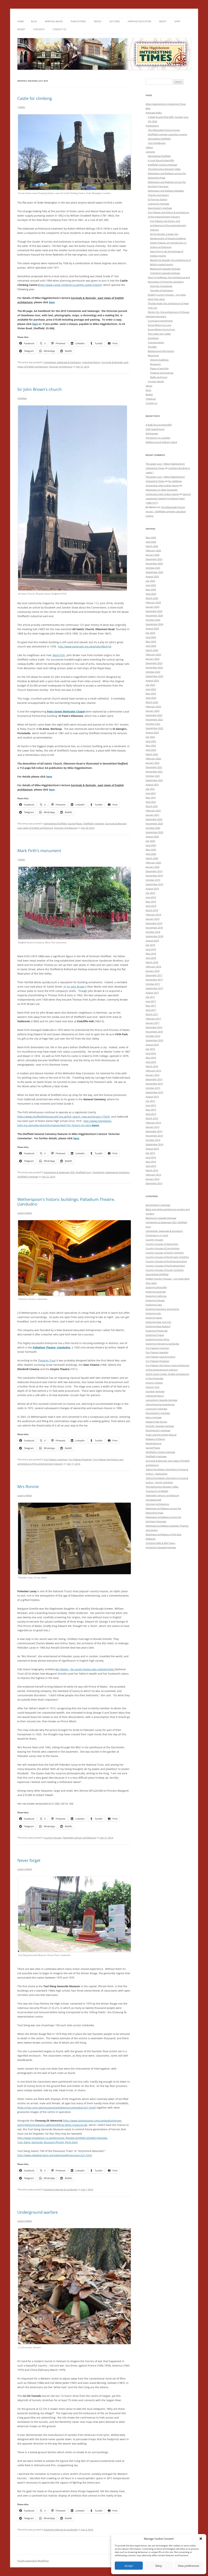 The image size is (208, 2576). I want to click on April 2019, so click(151, 906).